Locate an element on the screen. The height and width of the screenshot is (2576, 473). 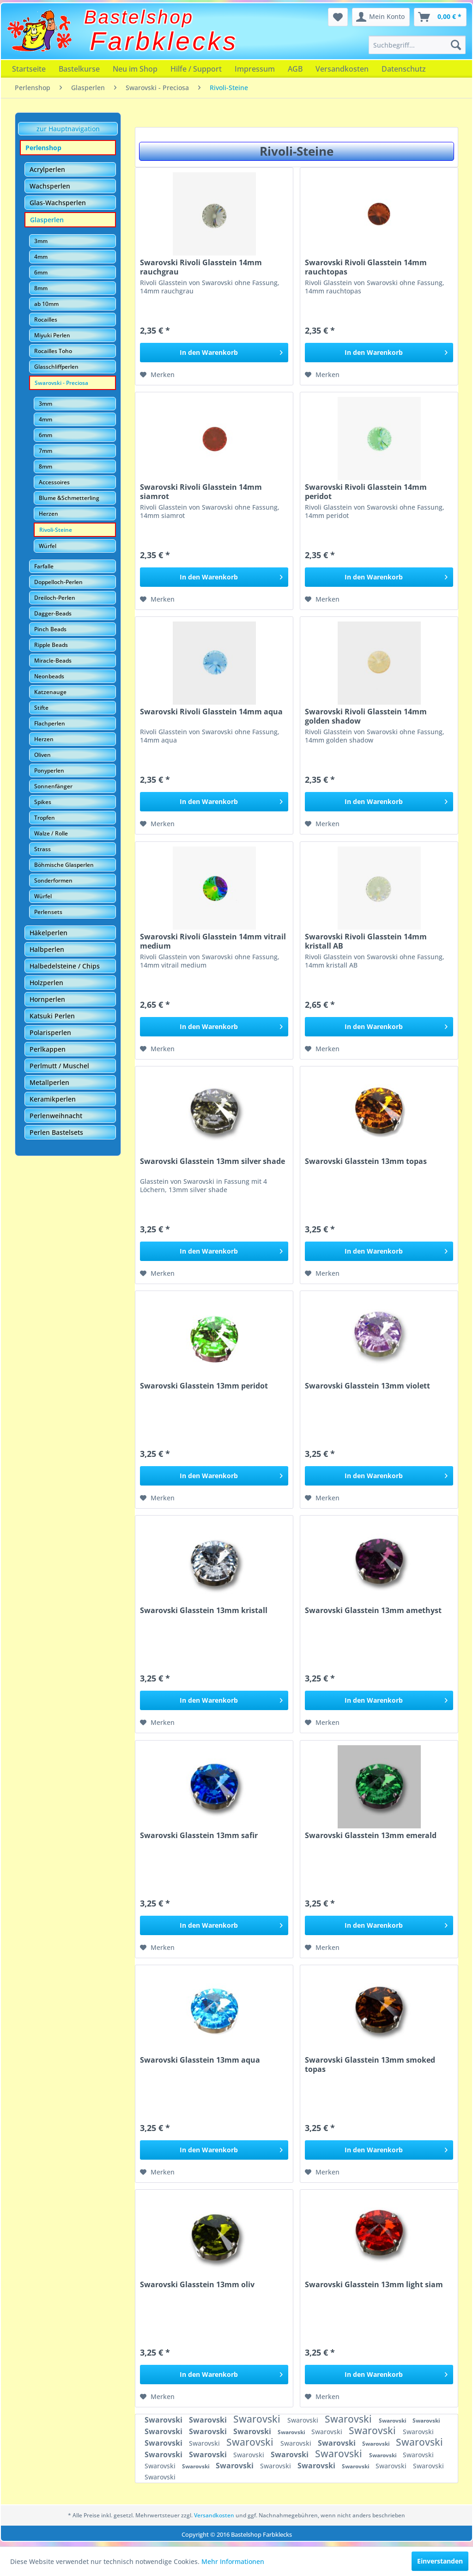
[Auf den Merkzettel] is located at coordinates (157, 374).